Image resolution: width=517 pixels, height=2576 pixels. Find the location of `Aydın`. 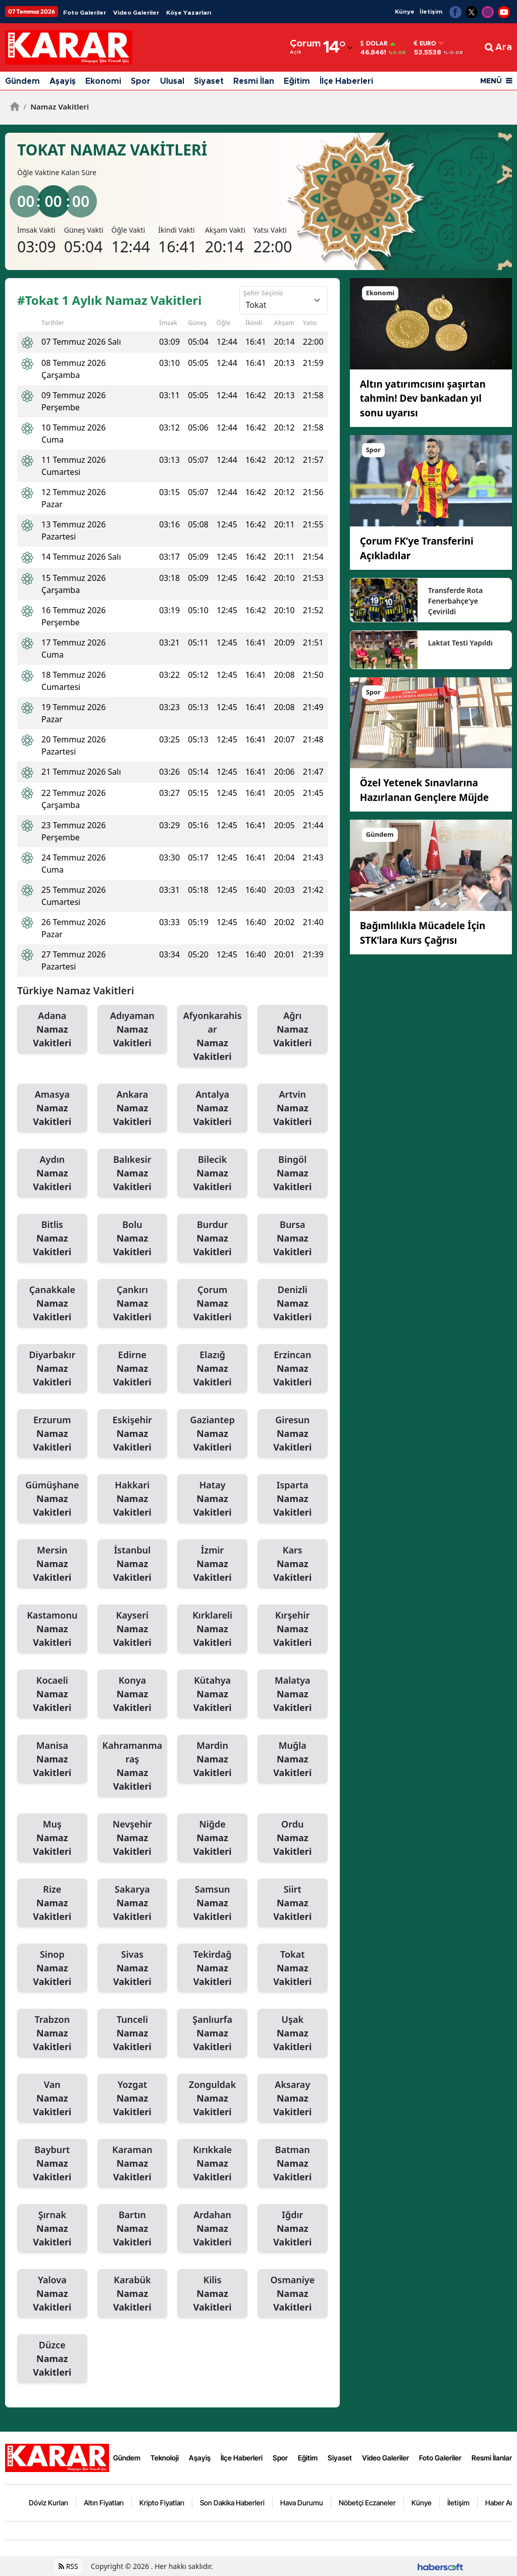

Aydın is located at coordinates (52, 1173).